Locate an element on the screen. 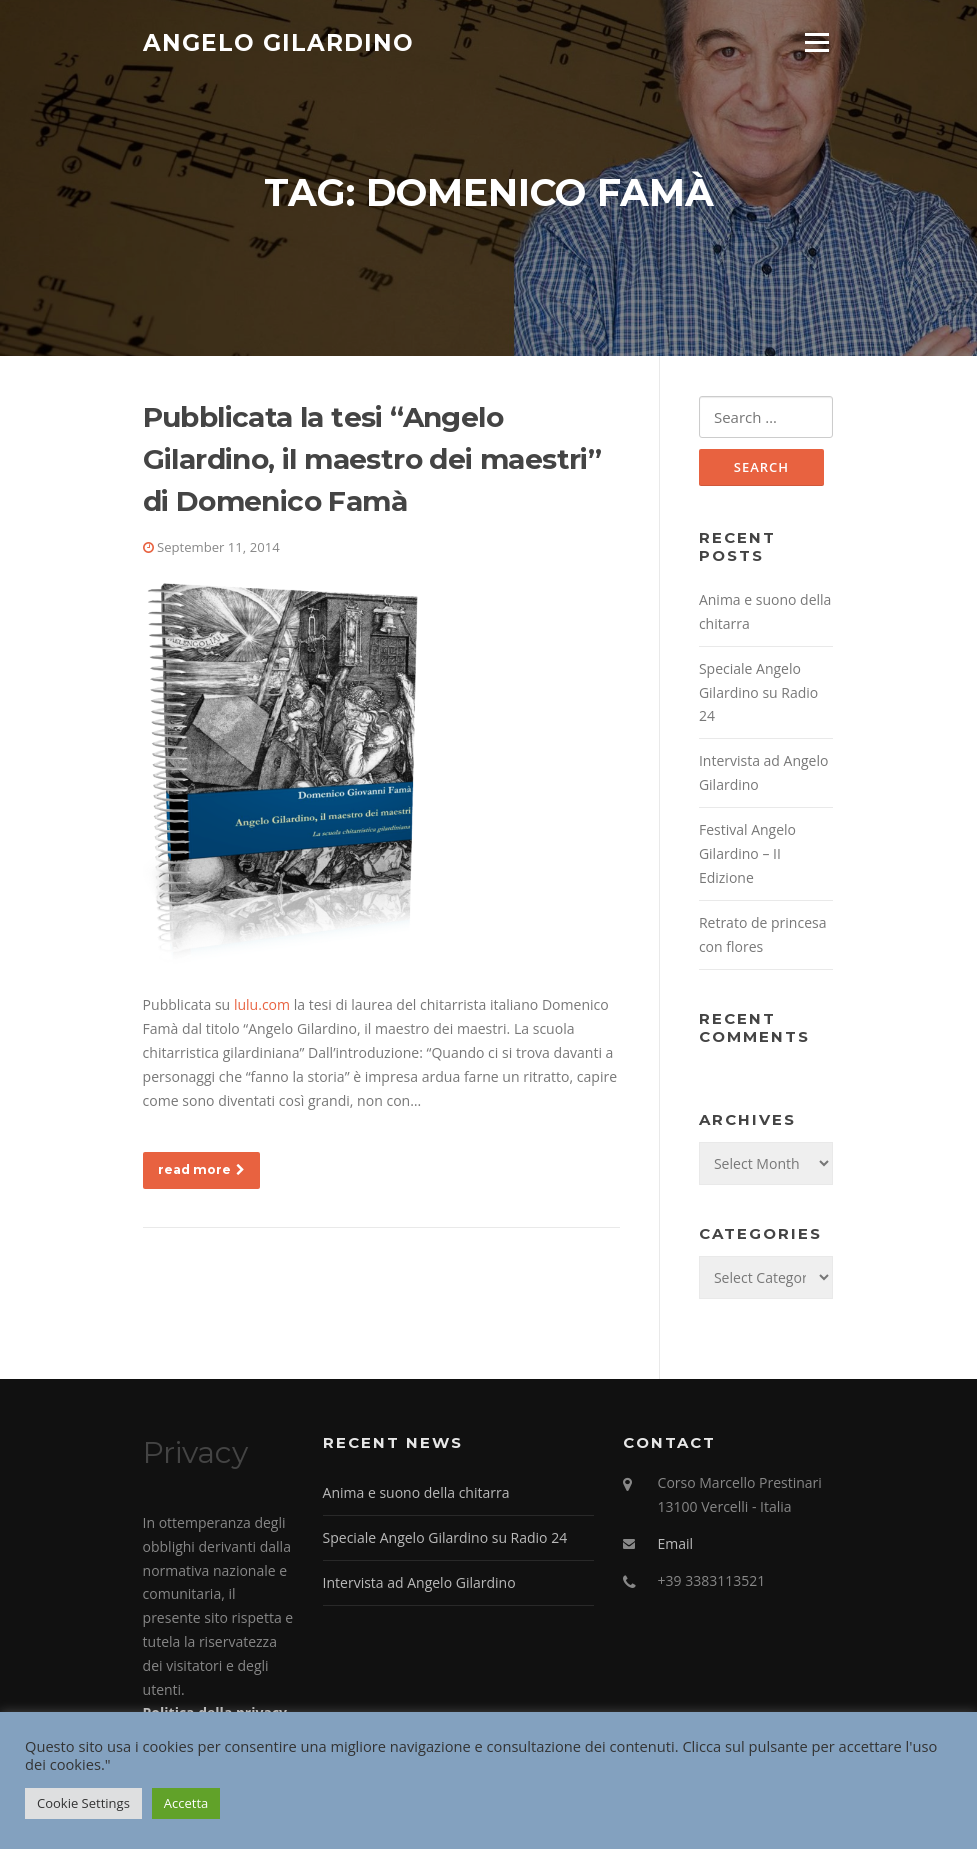 Image resolution: width=977 pixels, height=1849 pixels. Angelo Gilardino is located at coordinates (278, 42).